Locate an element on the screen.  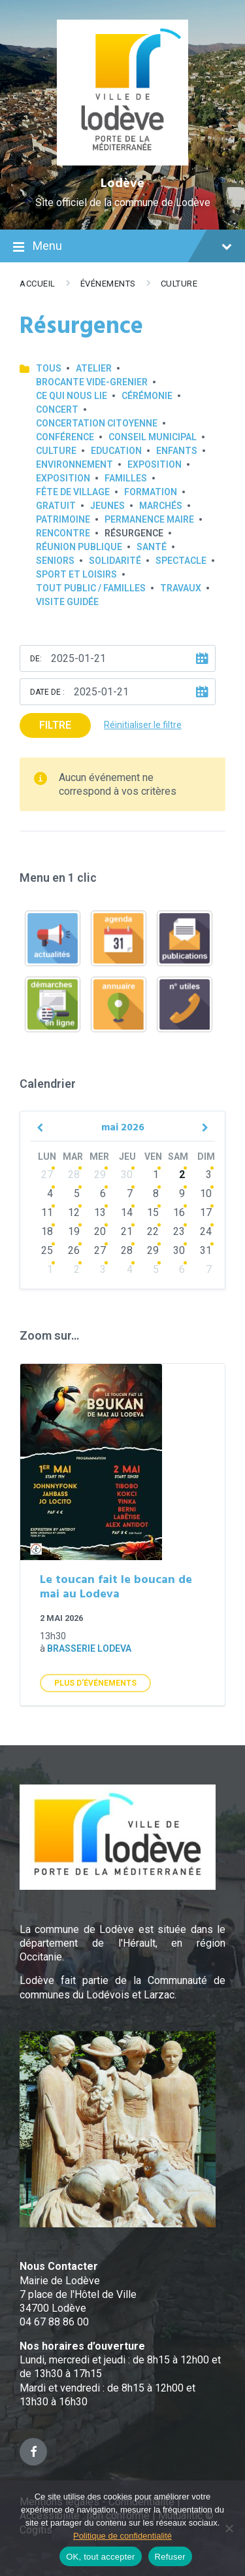
2 [Go to events] is located at coordinates (182, 1174).